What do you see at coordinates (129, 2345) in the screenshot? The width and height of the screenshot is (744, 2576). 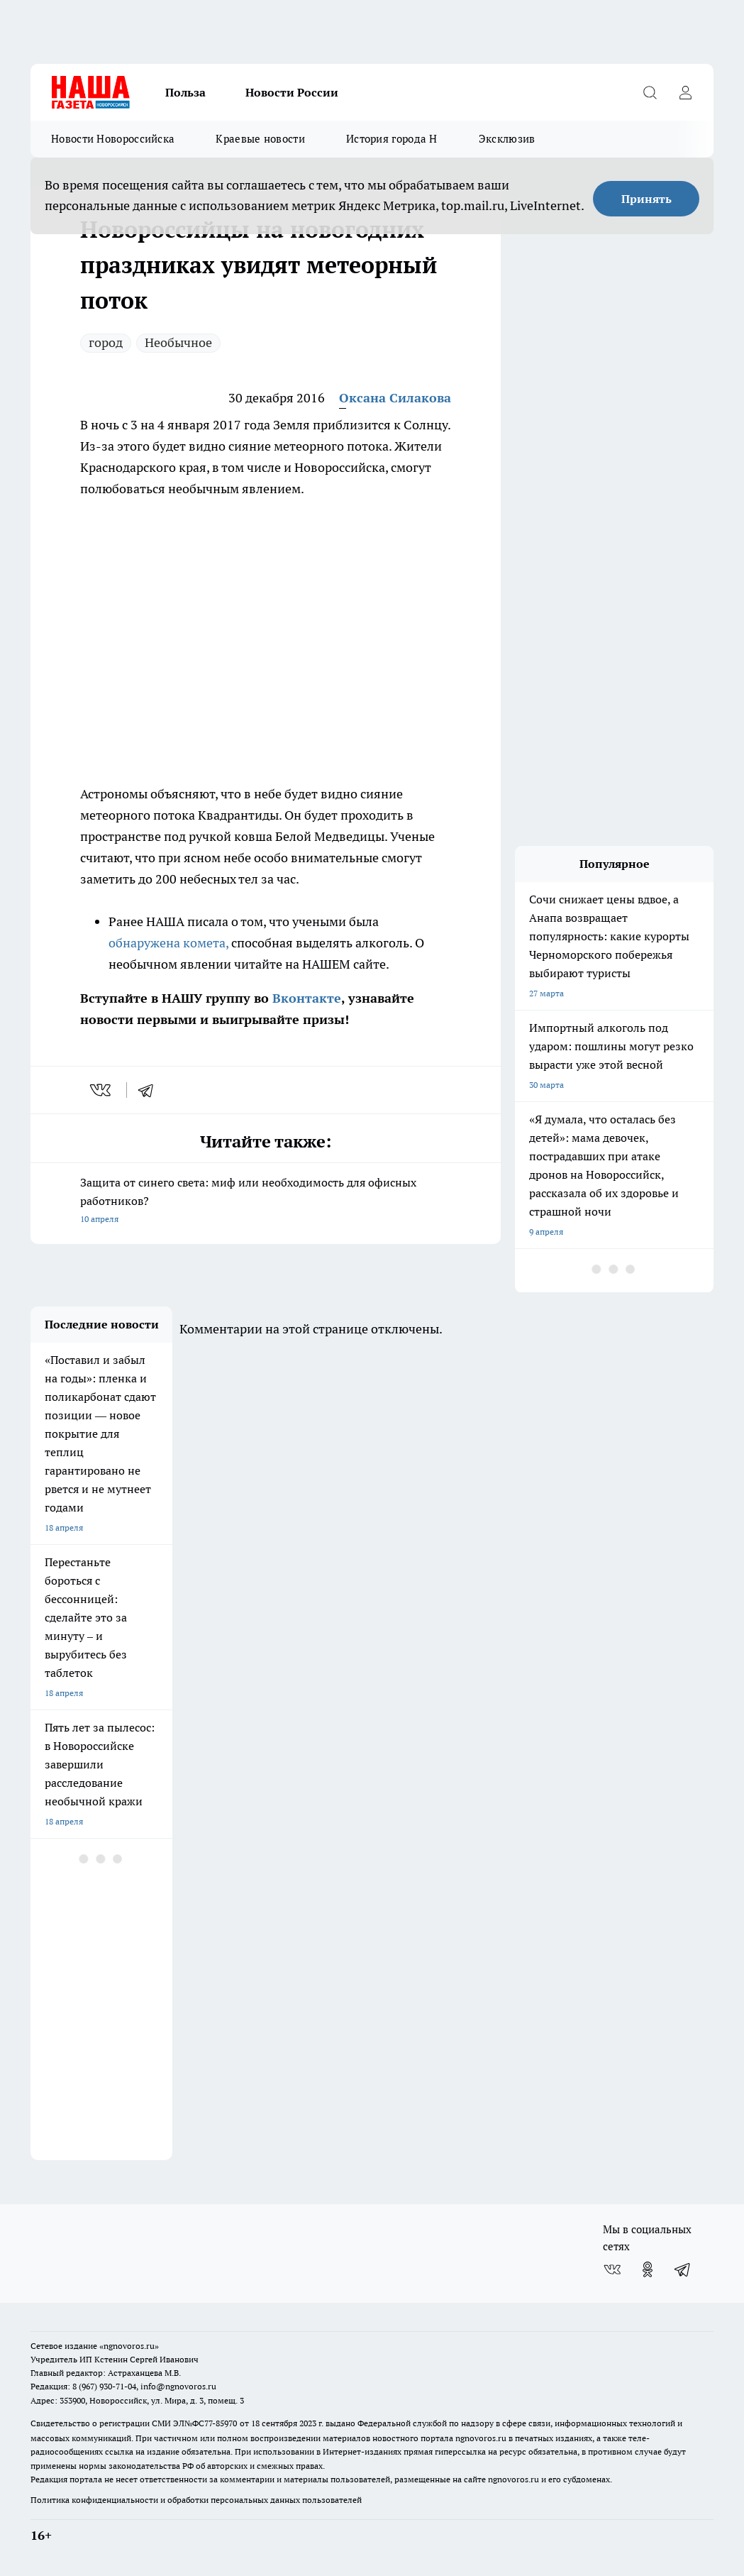 I see `«ngnovoros.ru»` at bounding box center [129, 2345].